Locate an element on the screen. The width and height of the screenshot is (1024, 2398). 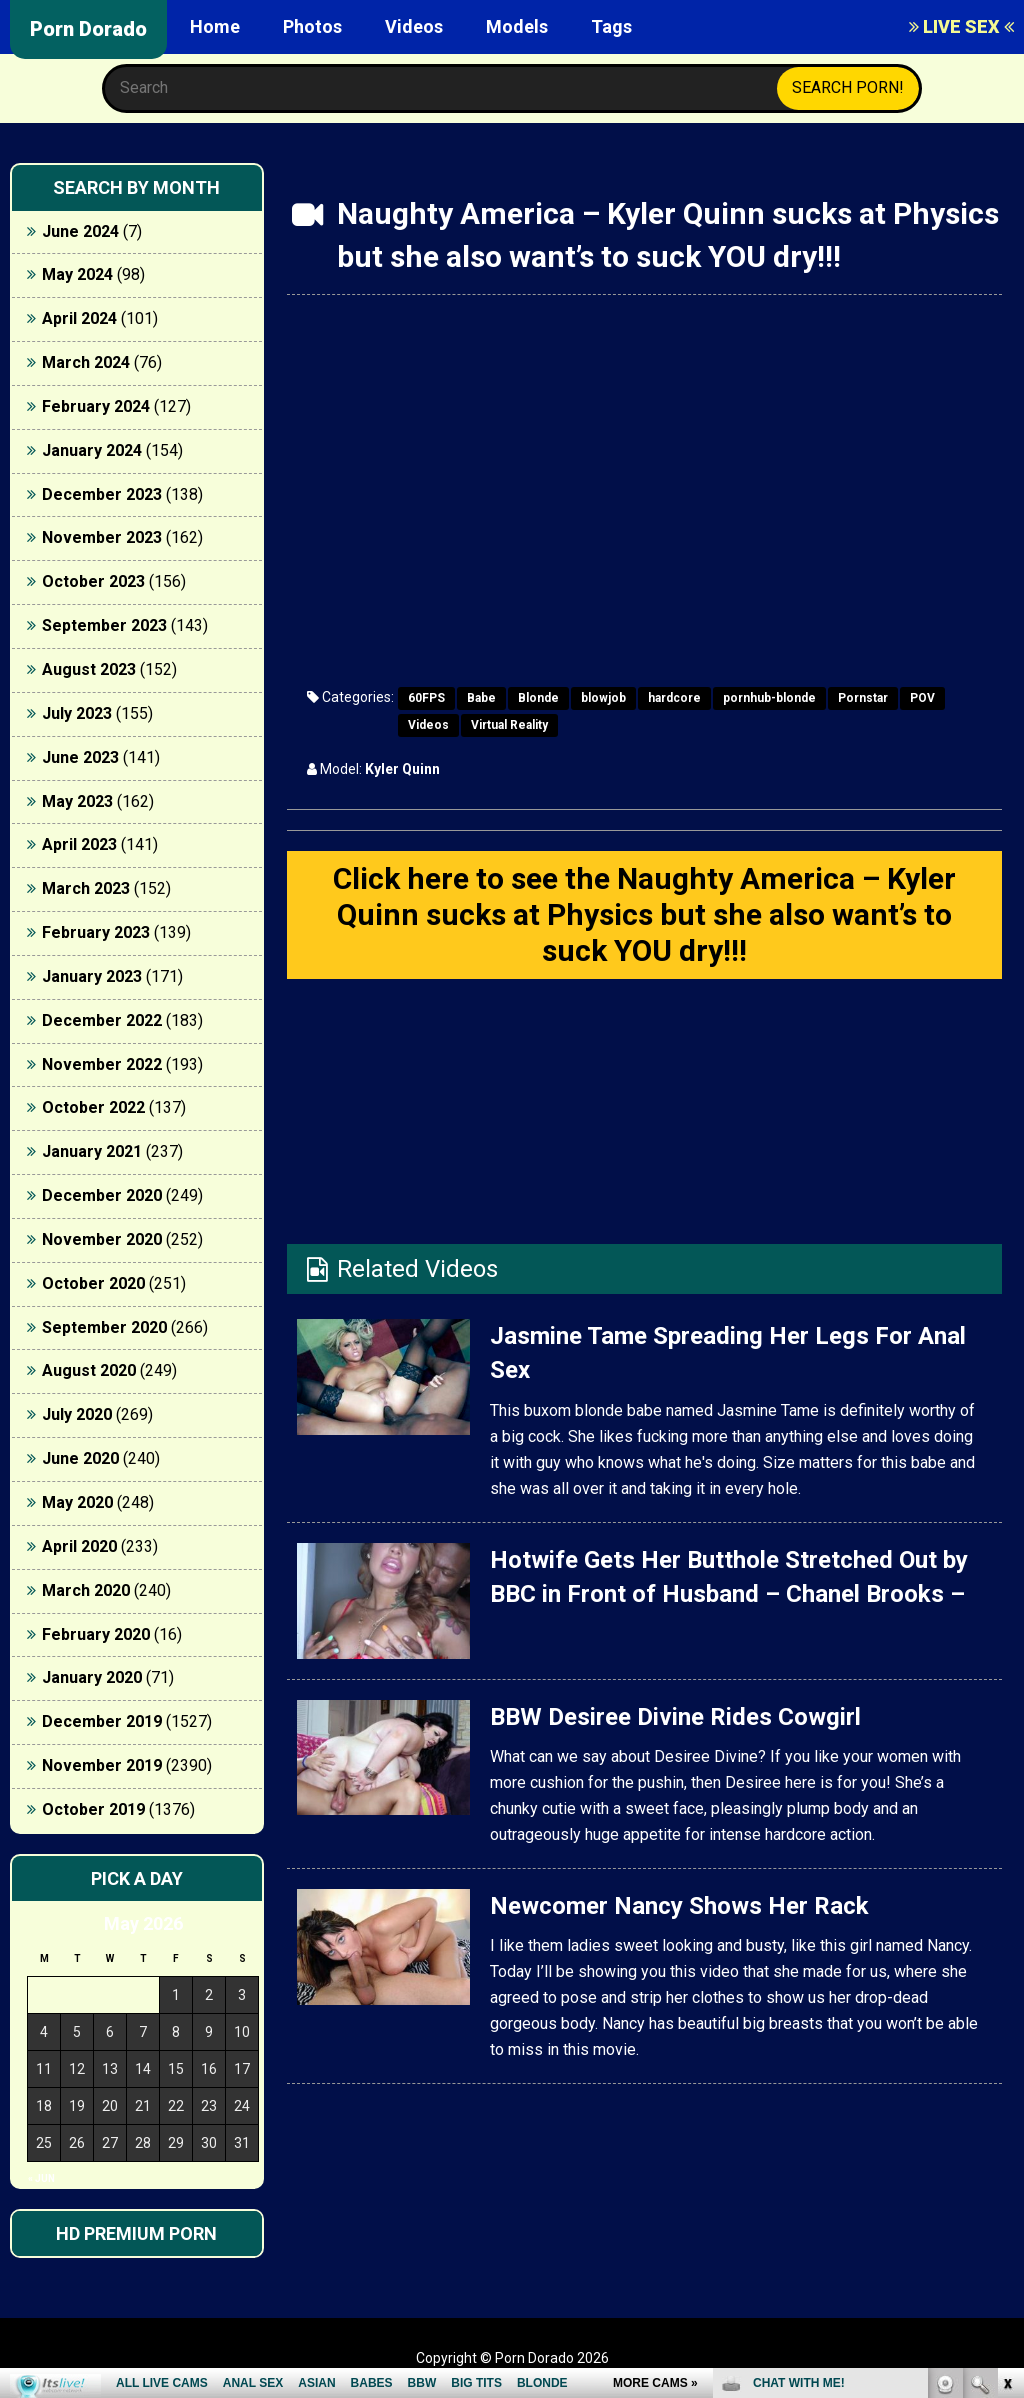
blowjob is located at coordinates (603, 698).